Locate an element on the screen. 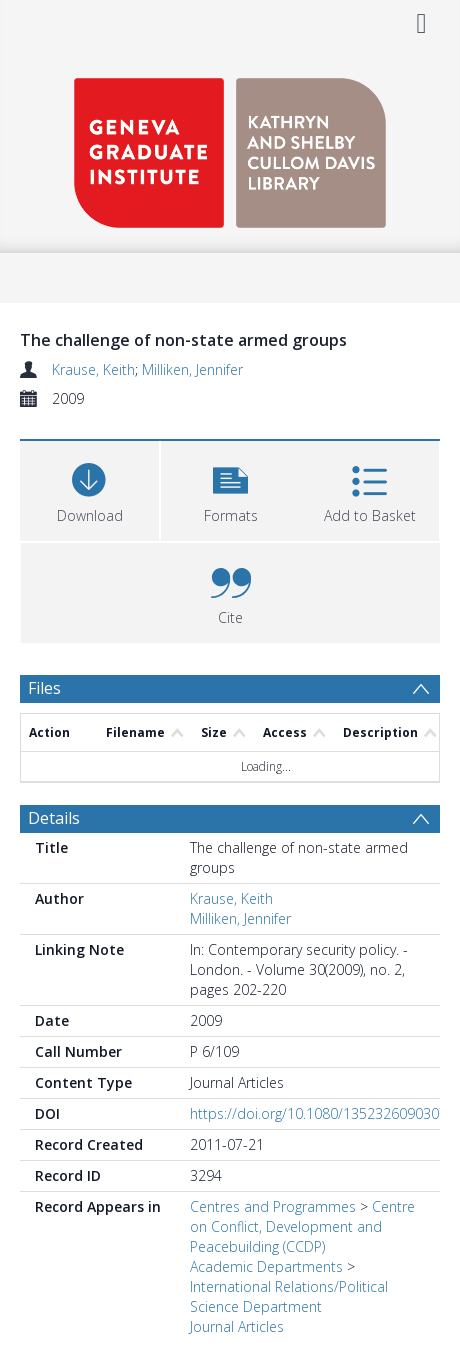 This screenshot has height=1349, width=460. Academic Departments is located at coordinates (266, 1266).